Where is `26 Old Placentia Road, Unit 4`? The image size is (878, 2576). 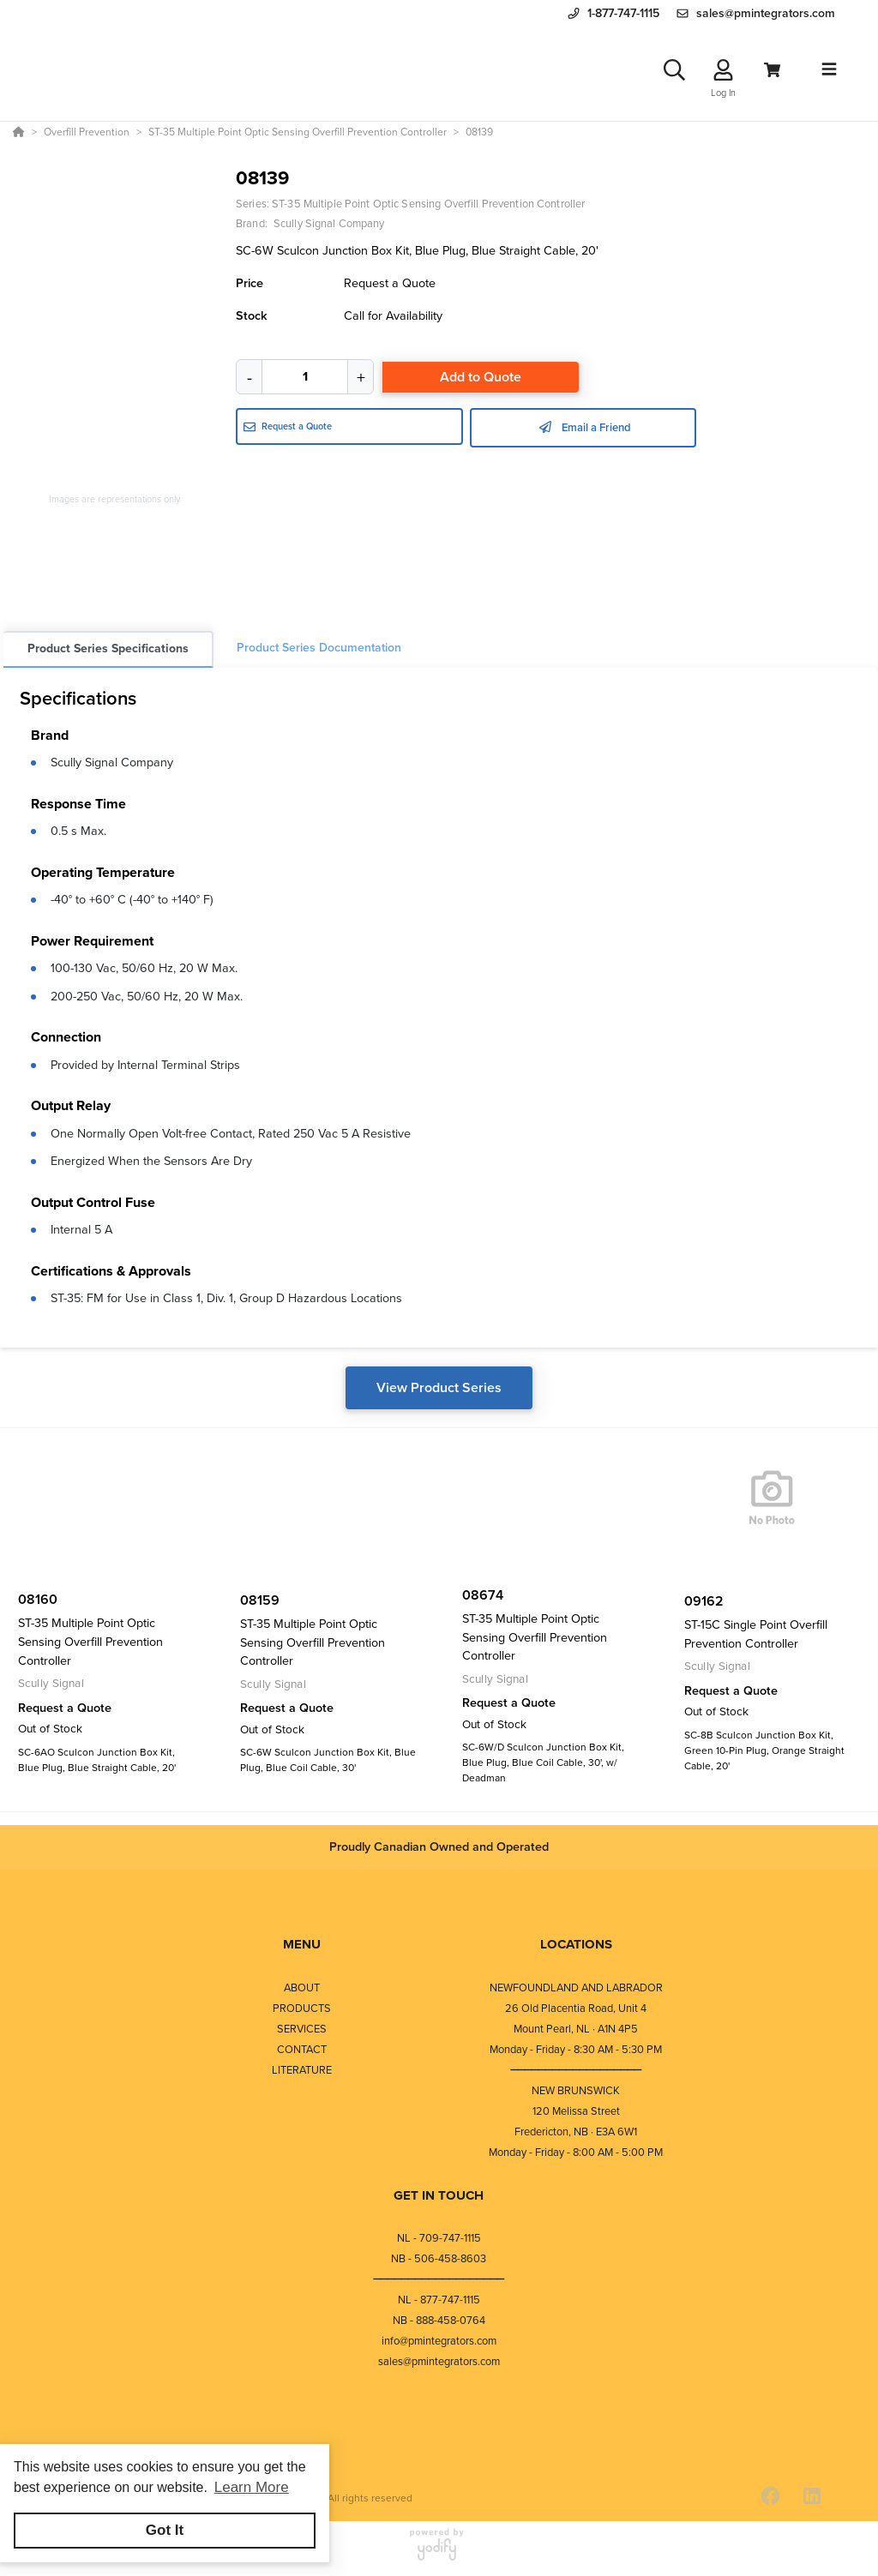
26 Old Placentia Road, Unit 4 is located at coordinates (575, 2008).